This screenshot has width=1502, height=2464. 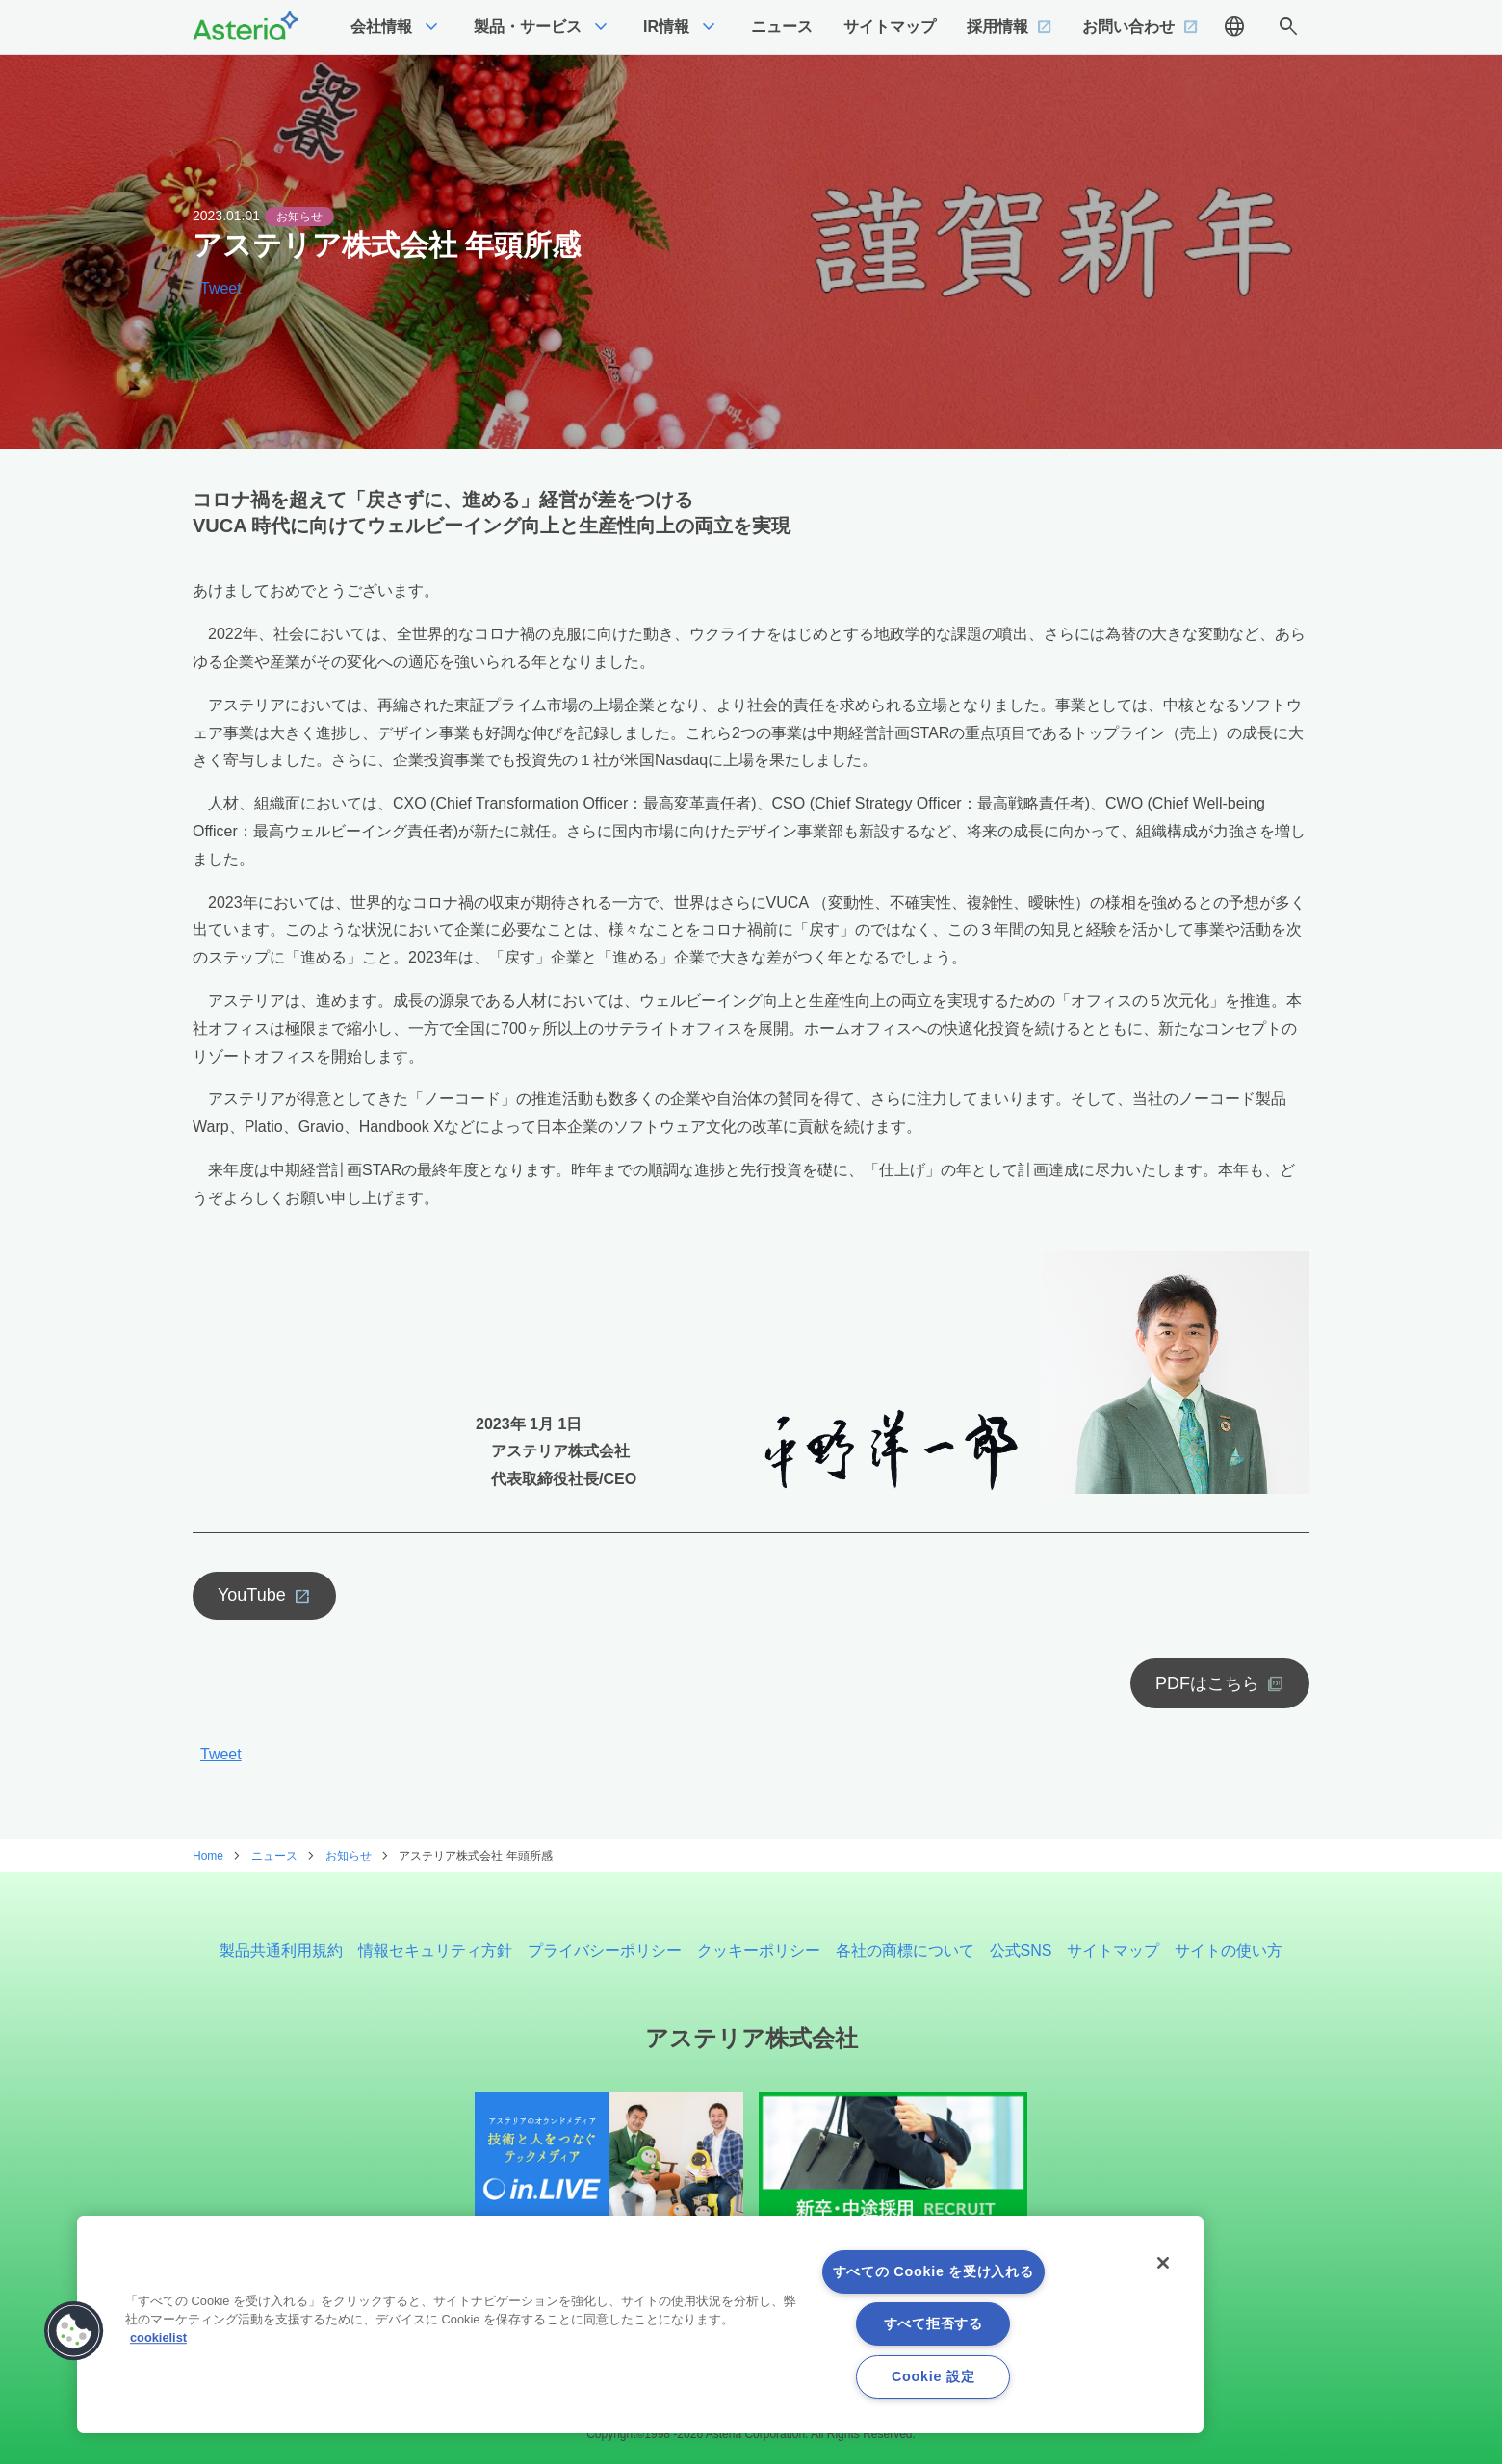 What do you see at coordinates (605, 1950) in the screenshot?
I see `プライバシーポリシー` at bounding box center [605, 1950].